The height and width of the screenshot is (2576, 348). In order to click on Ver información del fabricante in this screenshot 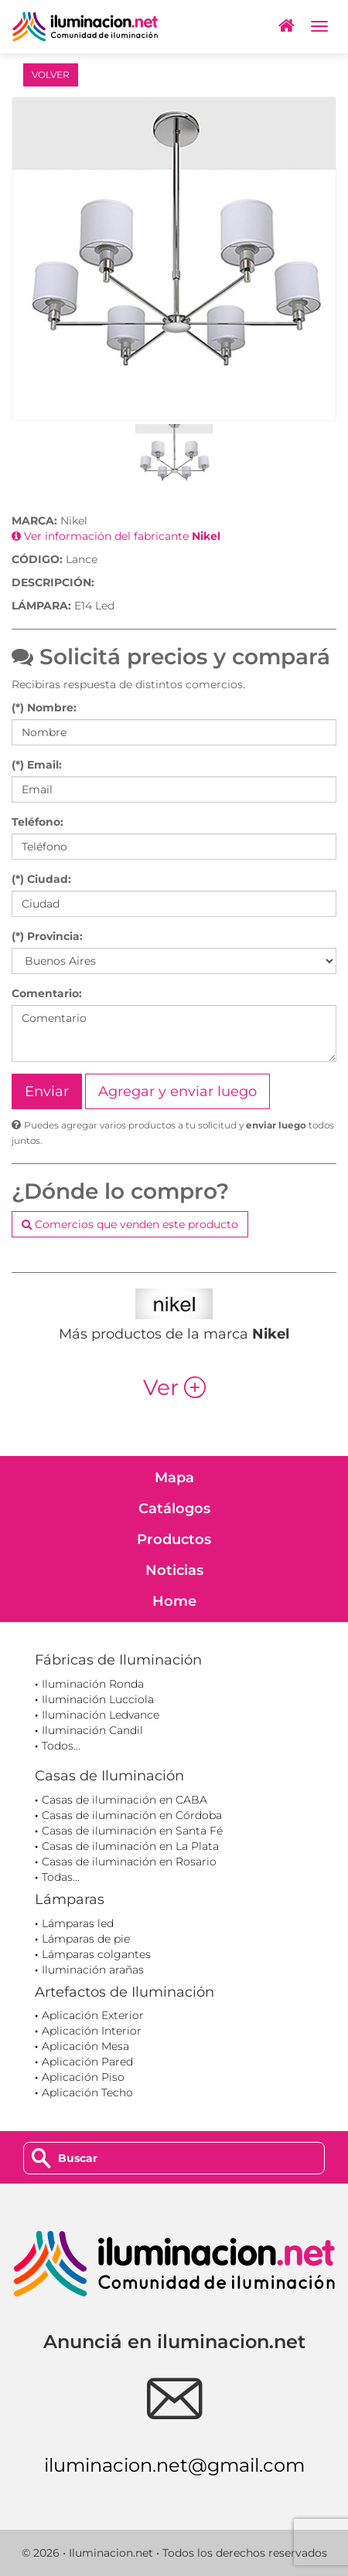, I will do `click(116, 536)`.